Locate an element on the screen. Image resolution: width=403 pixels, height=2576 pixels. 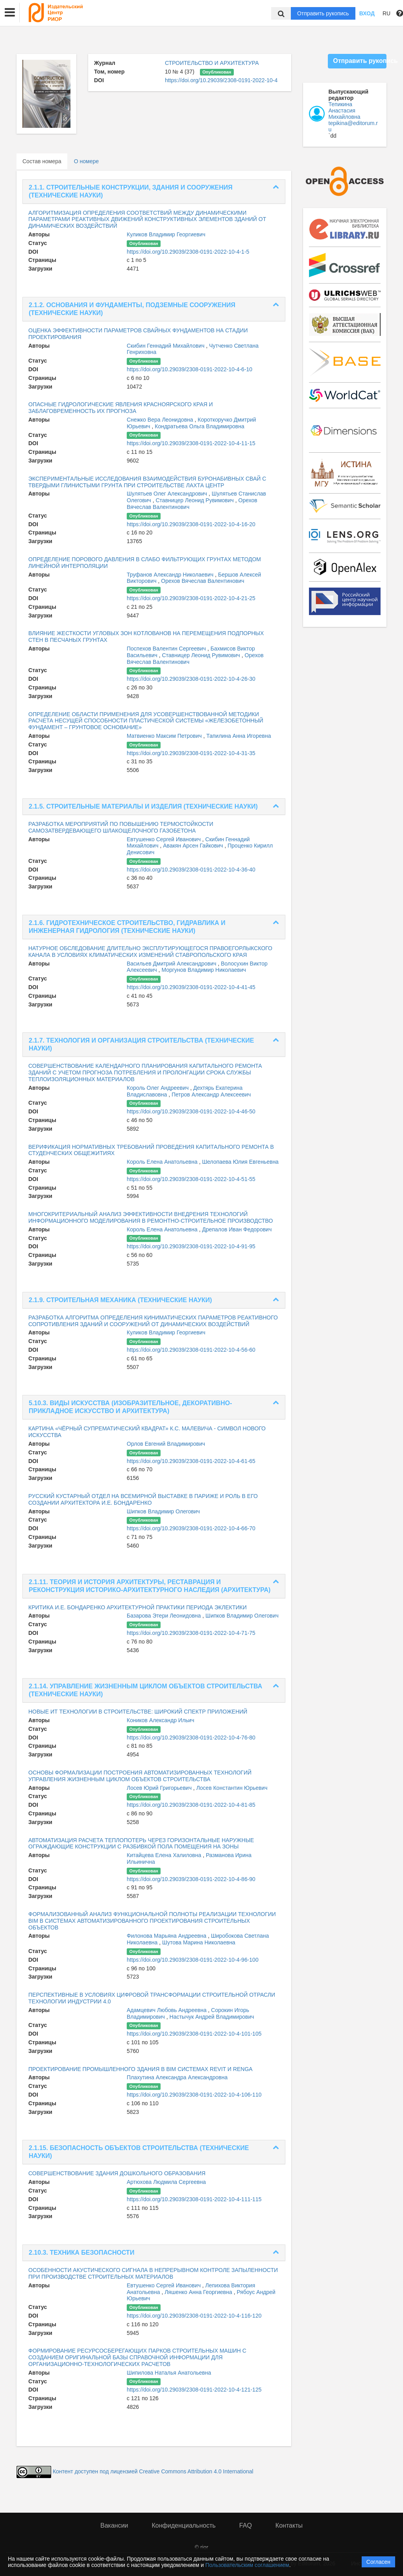
Поспехов Валентин Сергеевич is located at coordinates (167, 648).